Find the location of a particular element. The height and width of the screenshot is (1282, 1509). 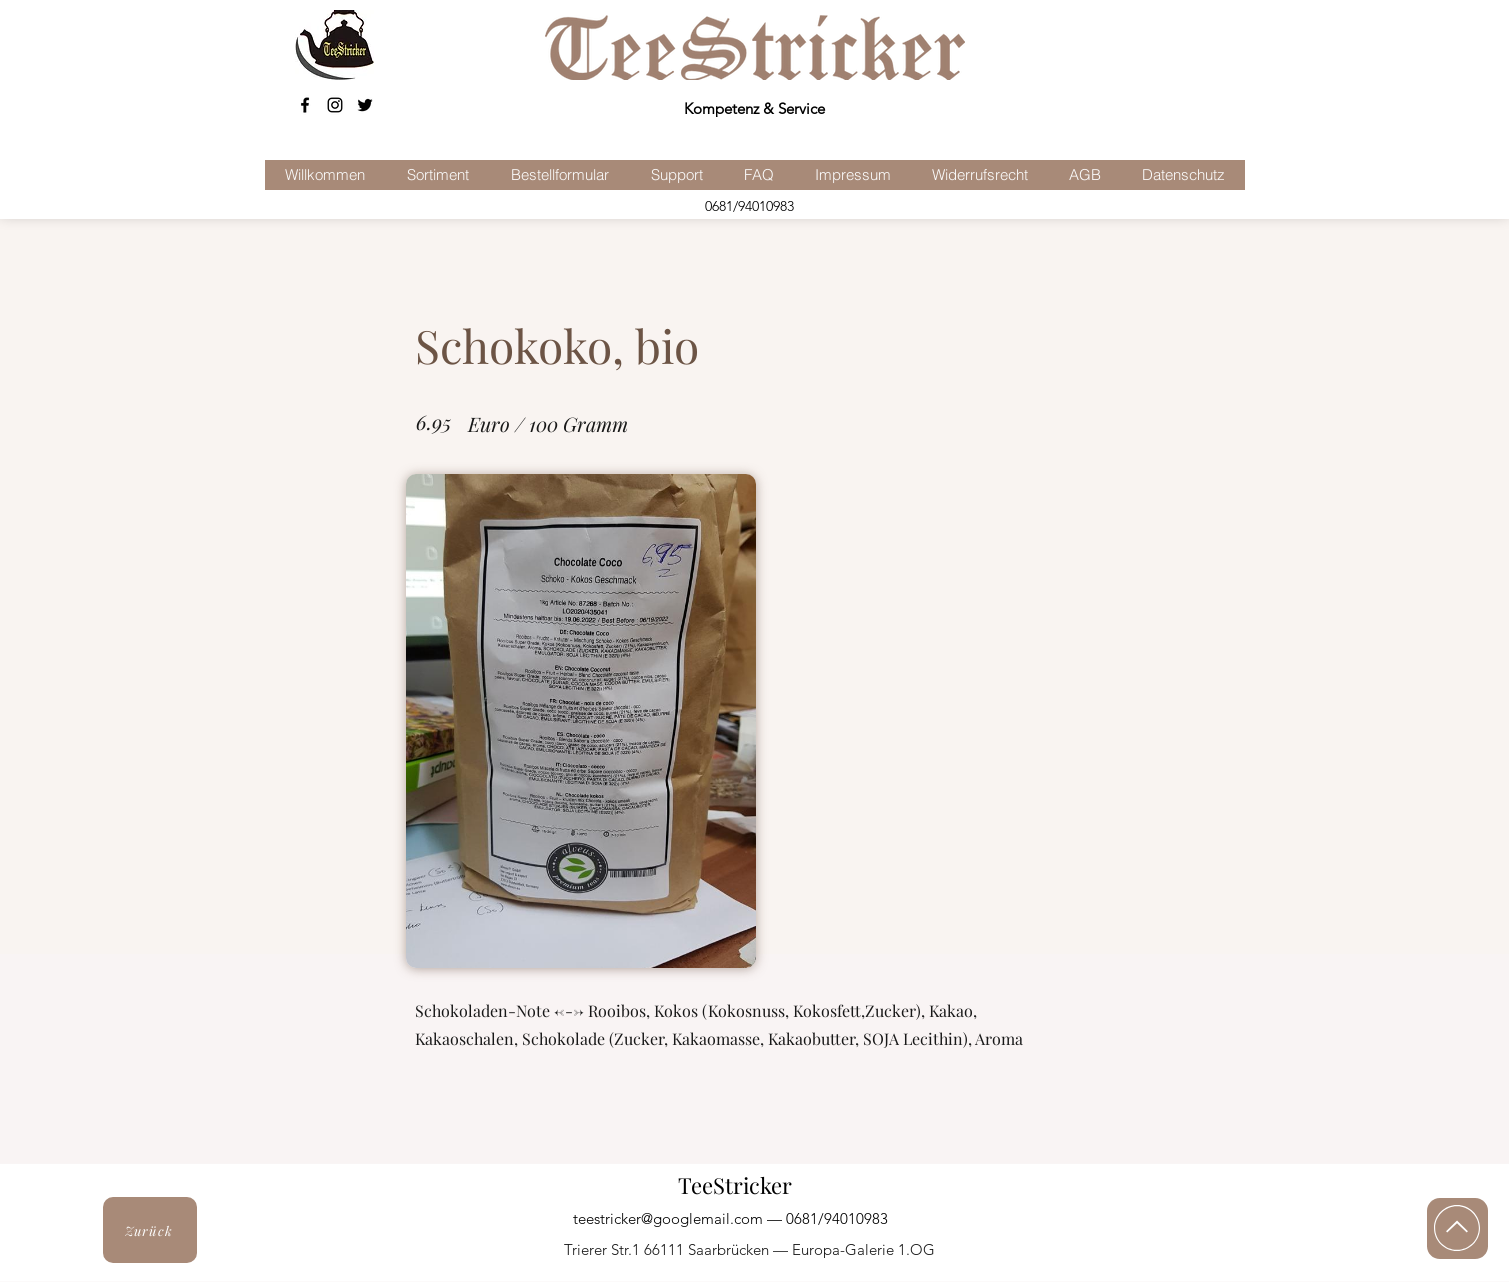

[Schwarz Instagram Icon] is located at coordinates (335, 105).